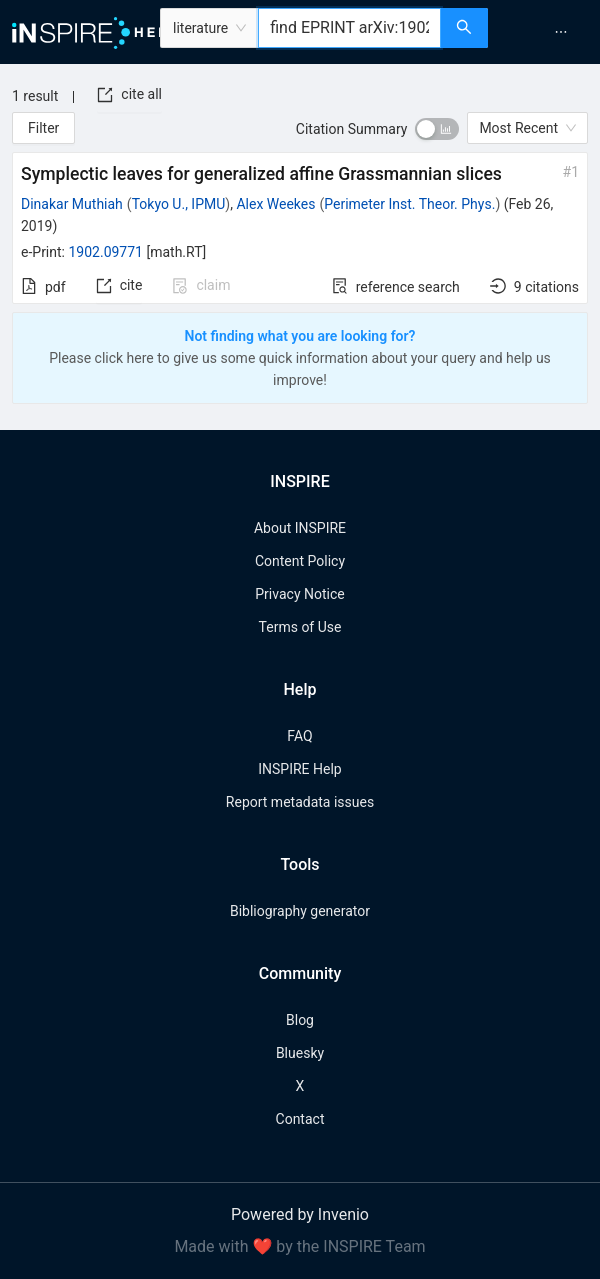 The width and height of the screenshot is (600, 1279). What do you see at coordinates (275, 204) in the screenshot?
I see `Alex Weekes` at bounding box center [275, 204].